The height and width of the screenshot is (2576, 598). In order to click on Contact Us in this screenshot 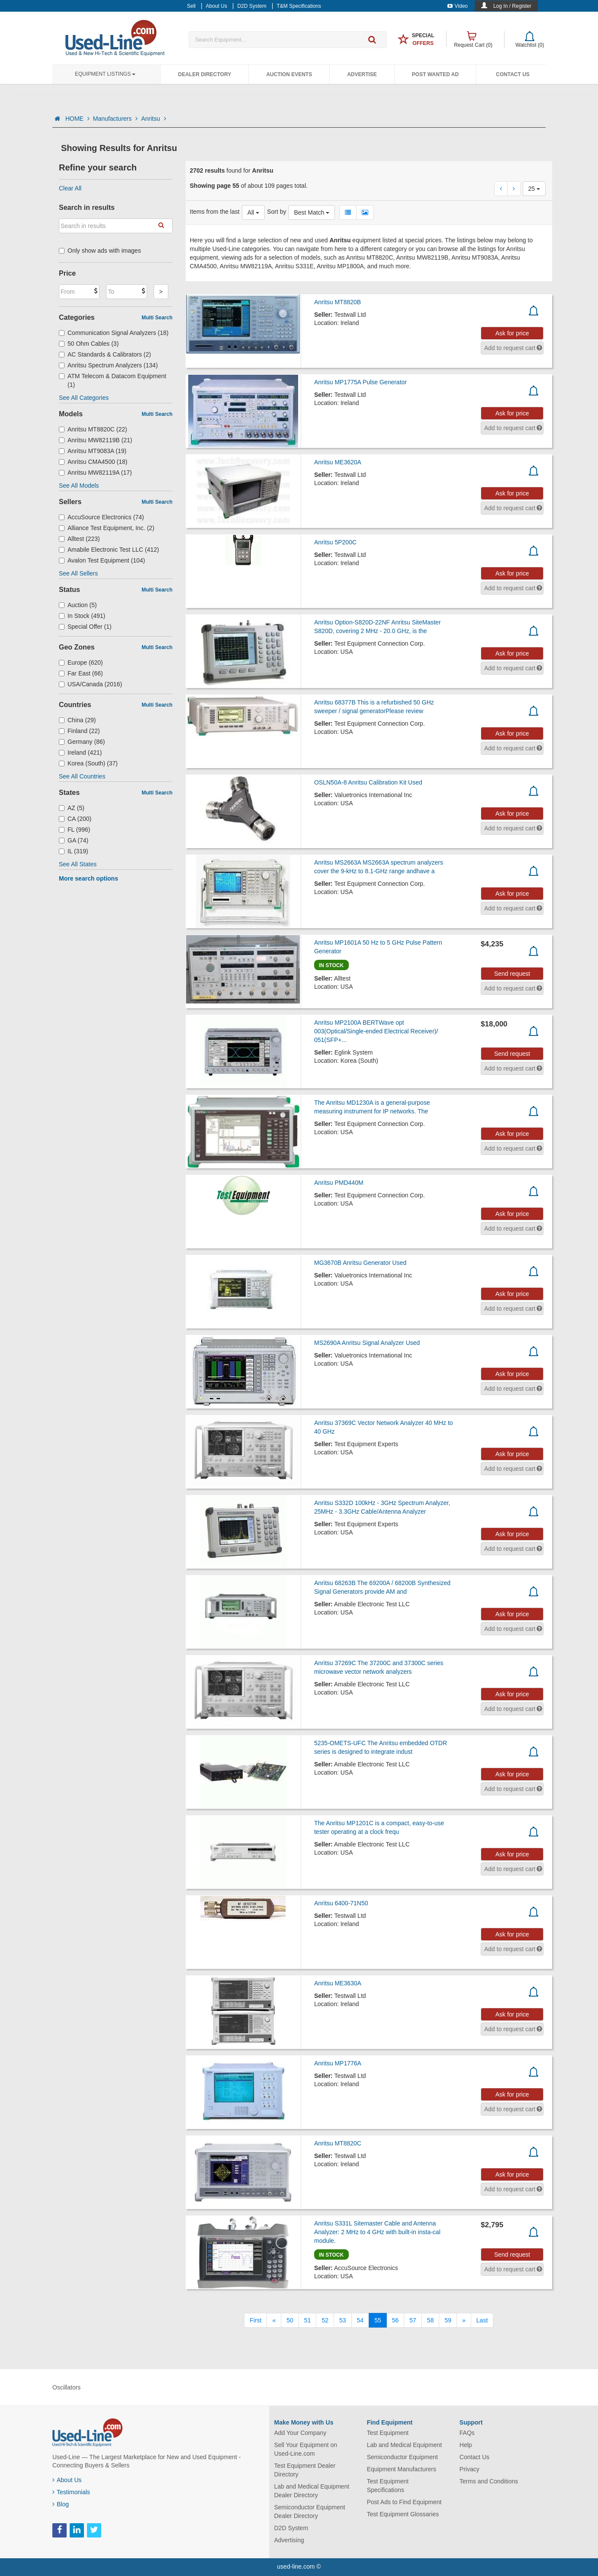, I will do `click(513, 74)`.